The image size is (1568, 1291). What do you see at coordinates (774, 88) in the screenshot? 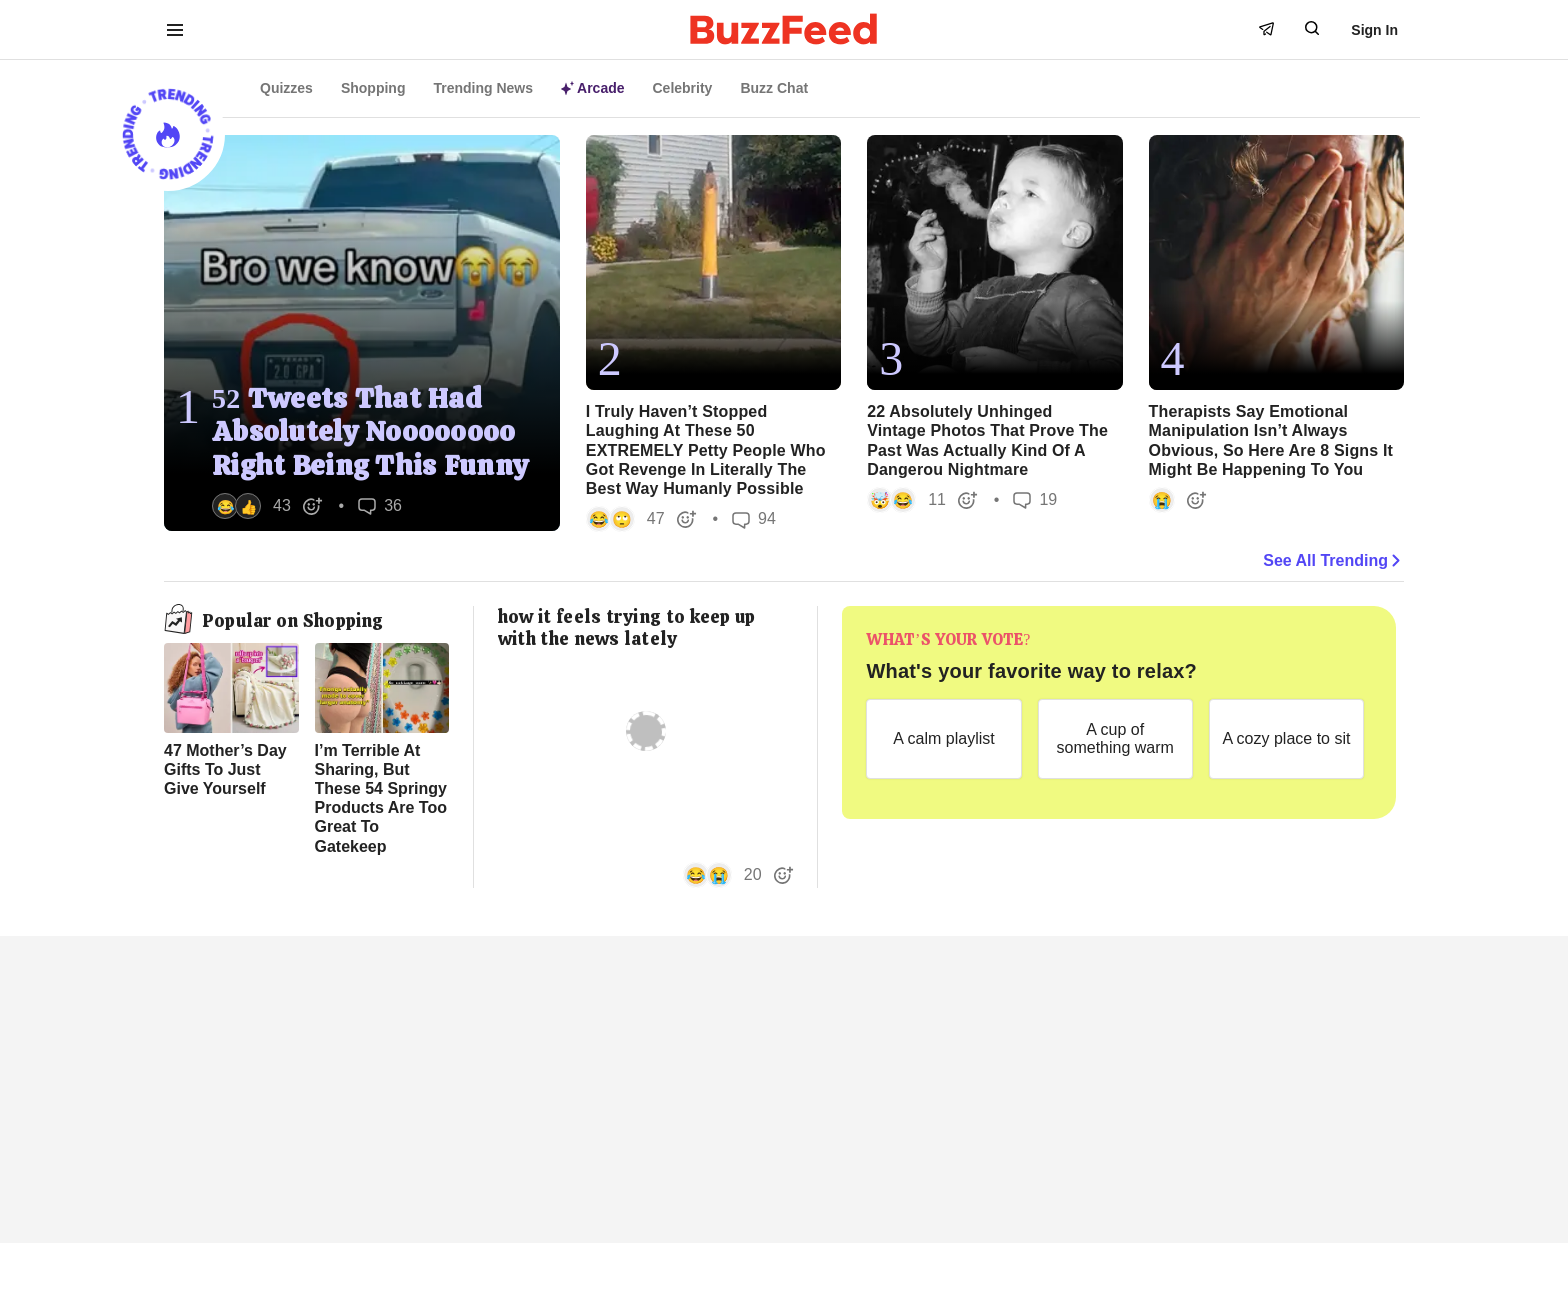
I see `Buzz Chat` at bounding box center [774, 88].